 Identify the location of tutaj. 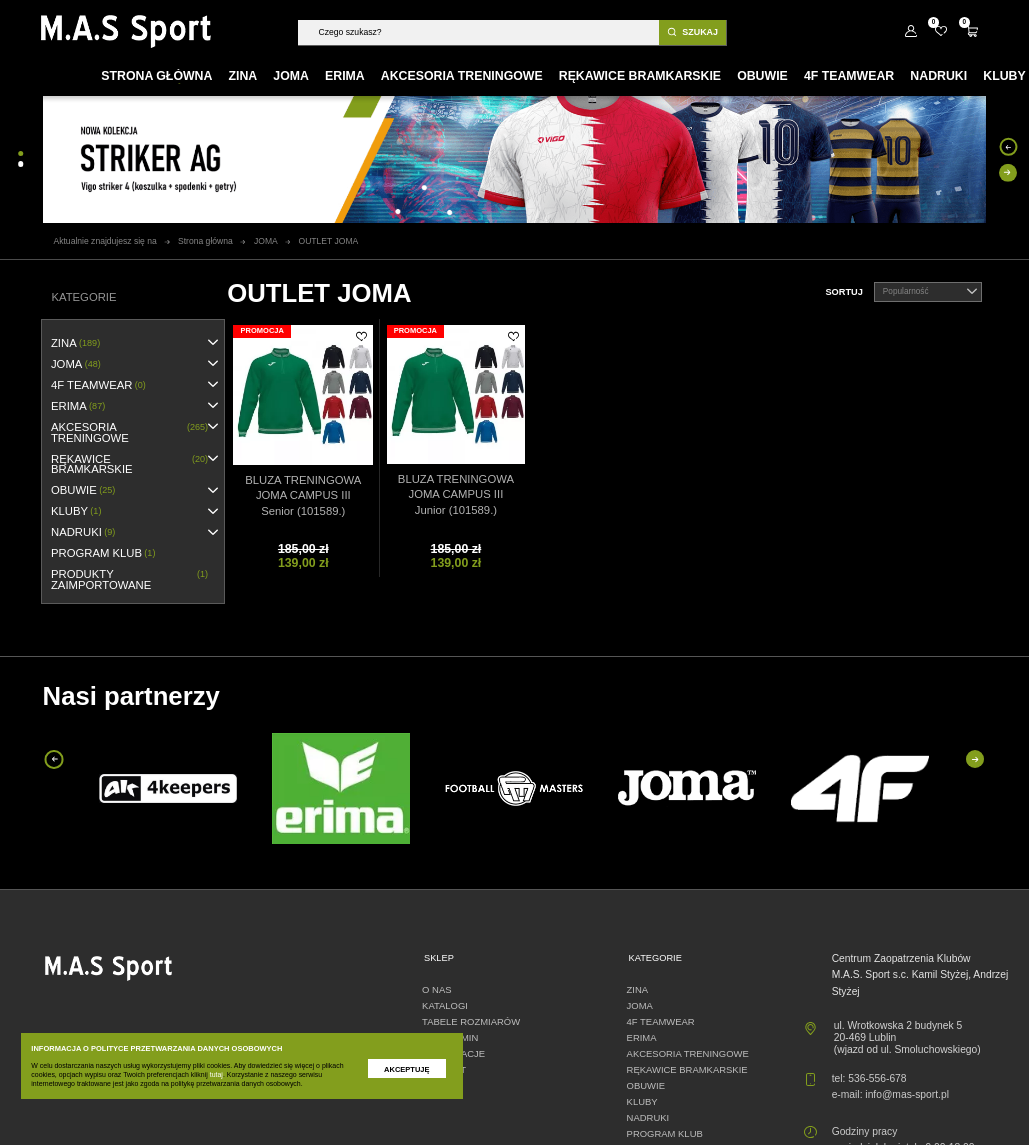
(216, 1074).